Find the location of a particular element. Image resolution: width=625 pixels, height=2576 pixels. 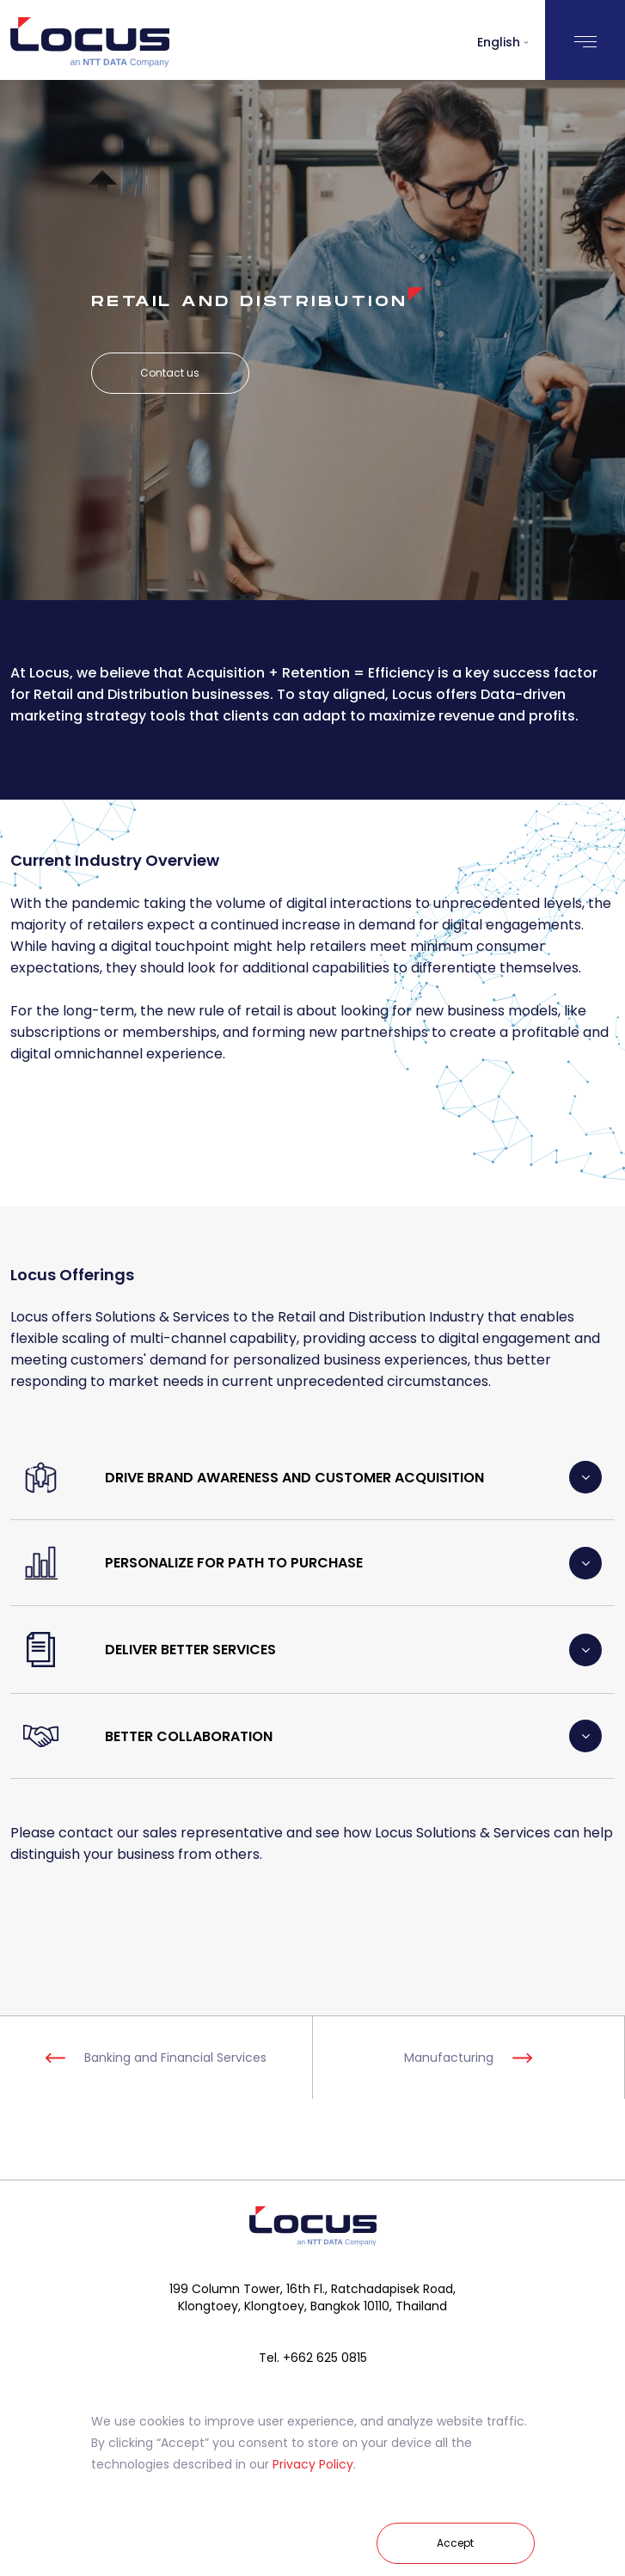

Contact us is located at coordinates (169, 372).